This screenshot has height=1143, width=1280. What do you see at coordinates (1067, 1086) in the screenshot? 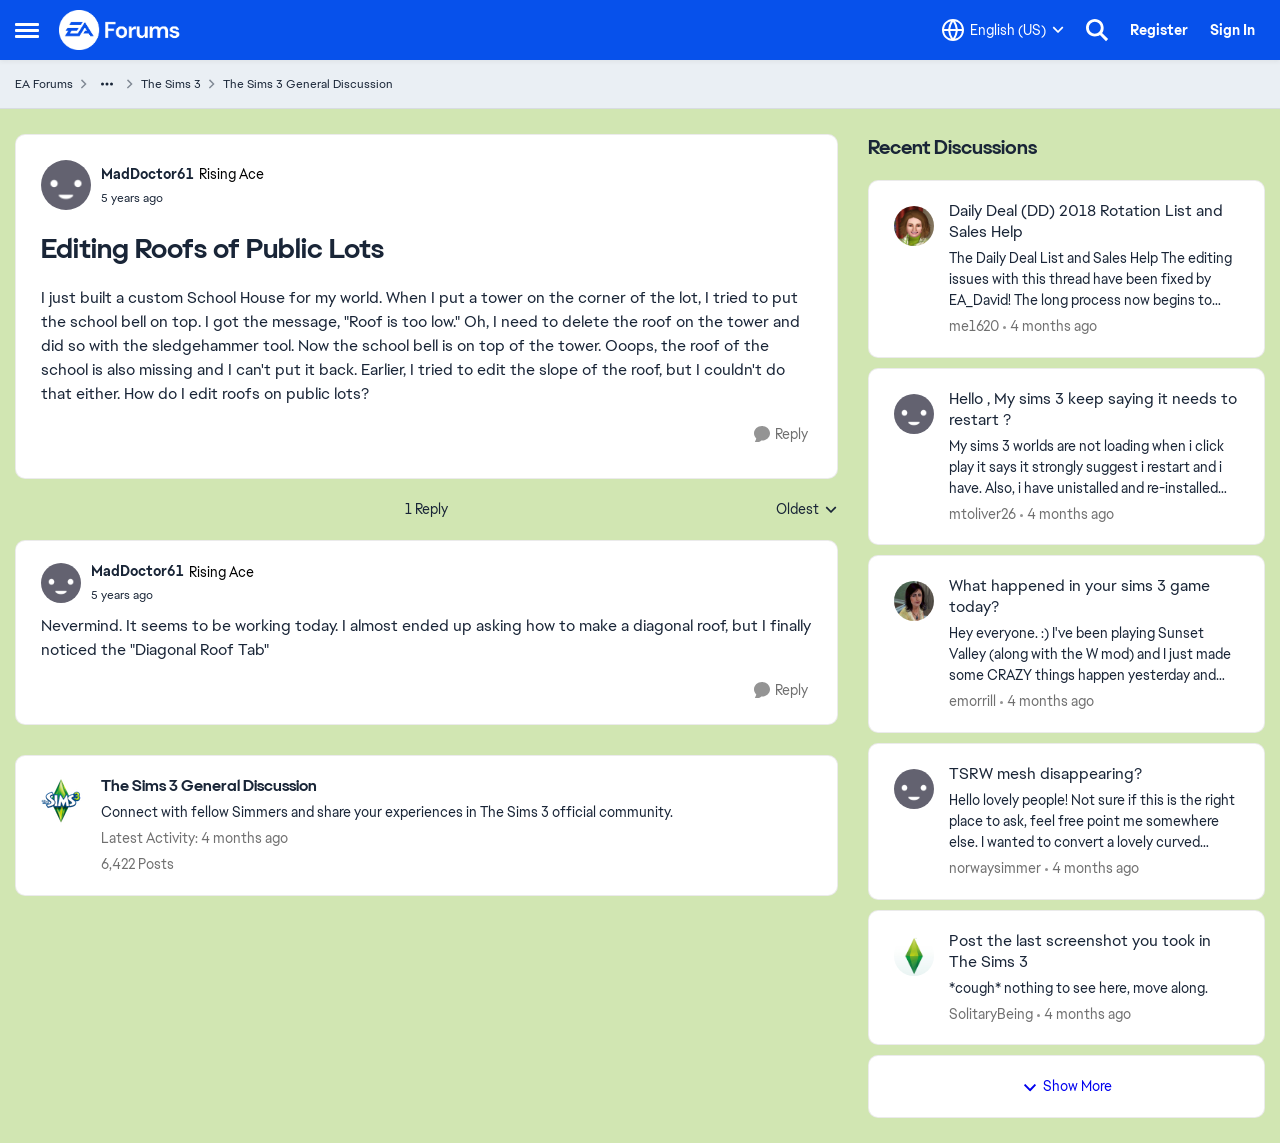
I see `Show More` at bounding box center [1067, 1086].